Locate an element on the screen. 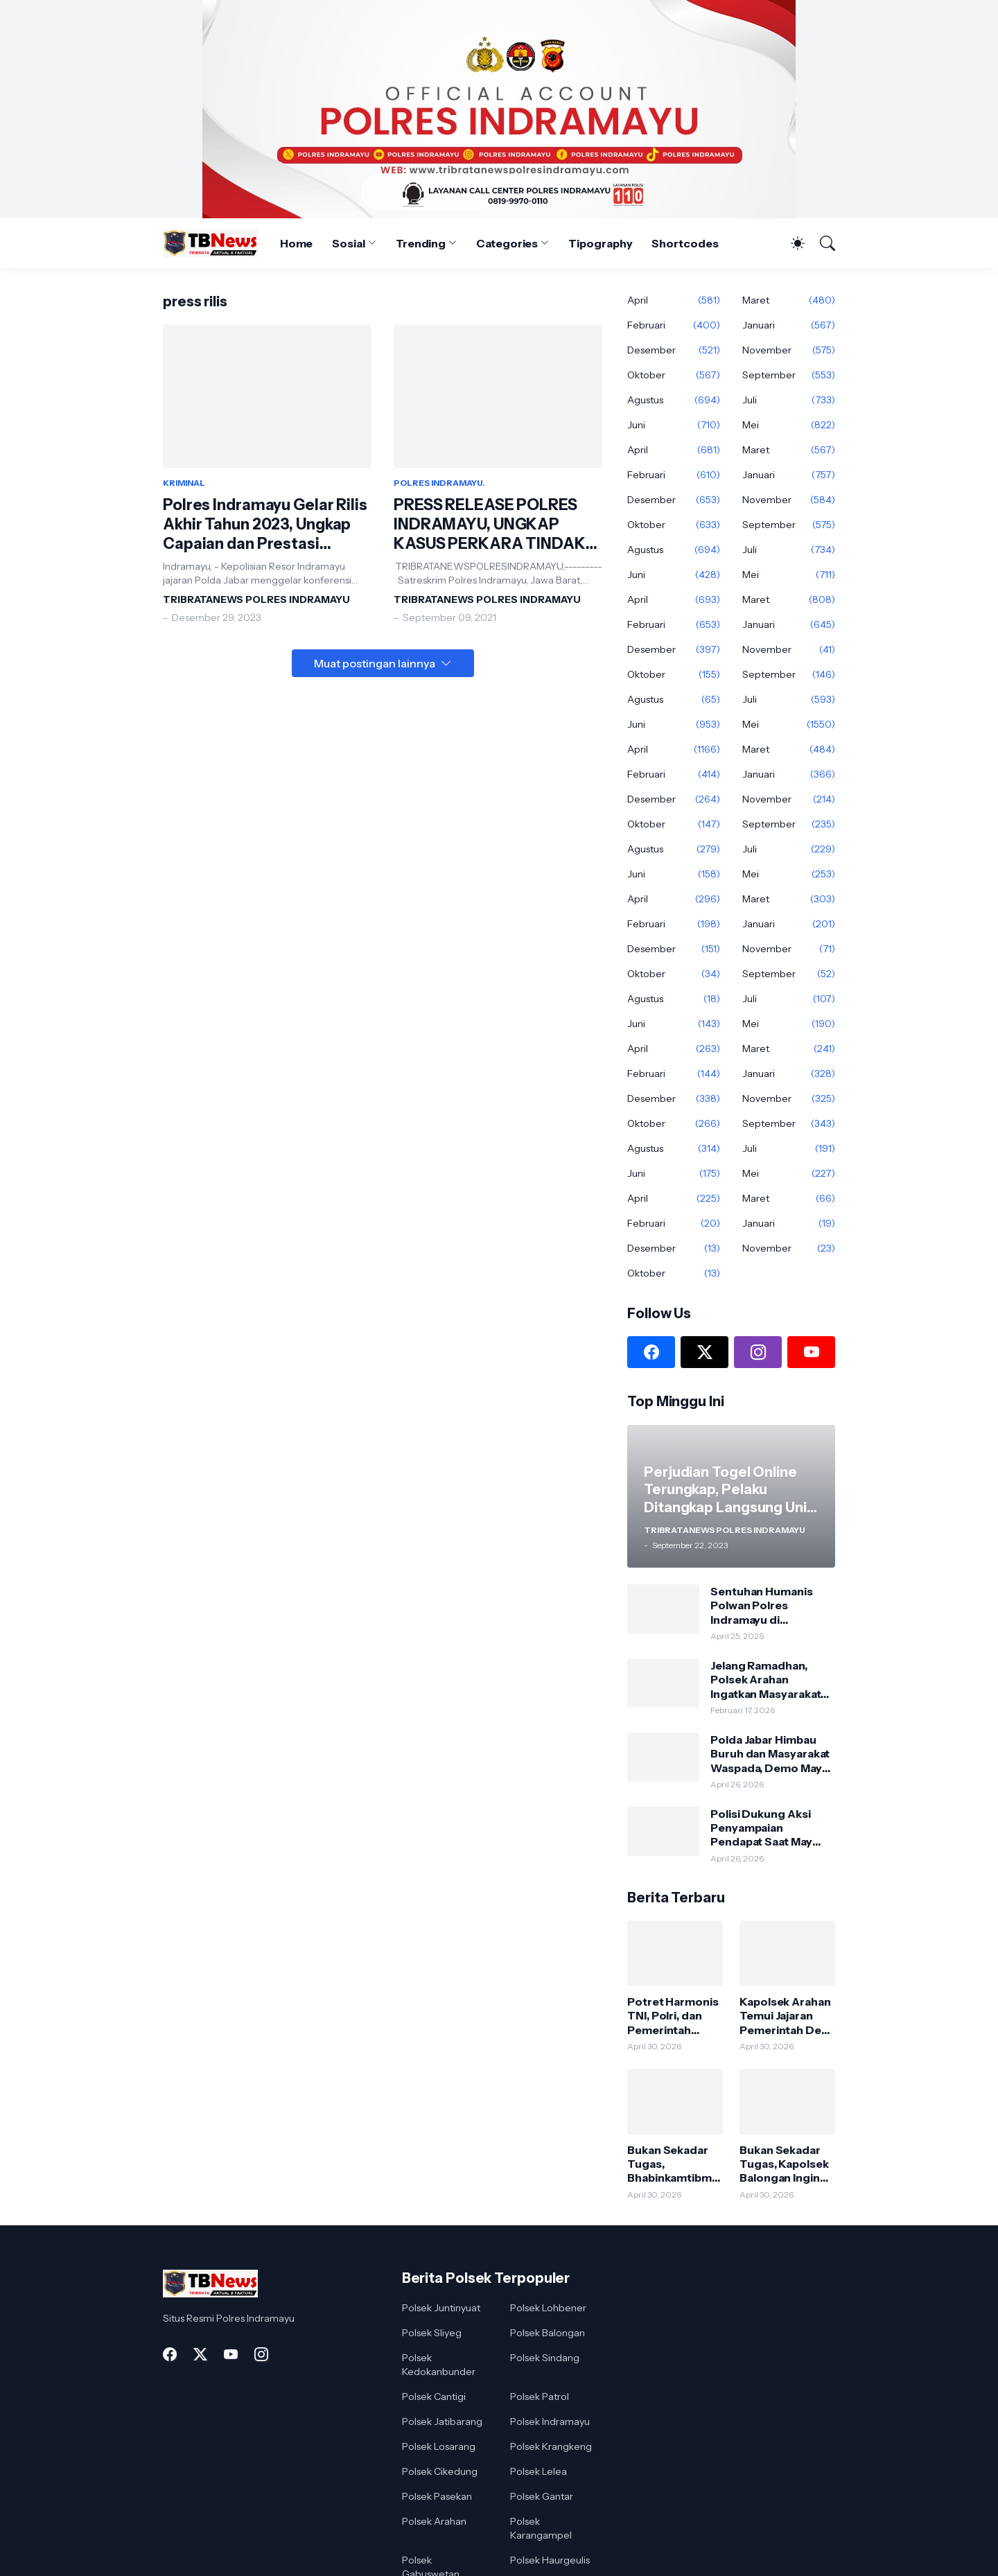  Polsek Lohbener is located at coordinates (548, 2308).